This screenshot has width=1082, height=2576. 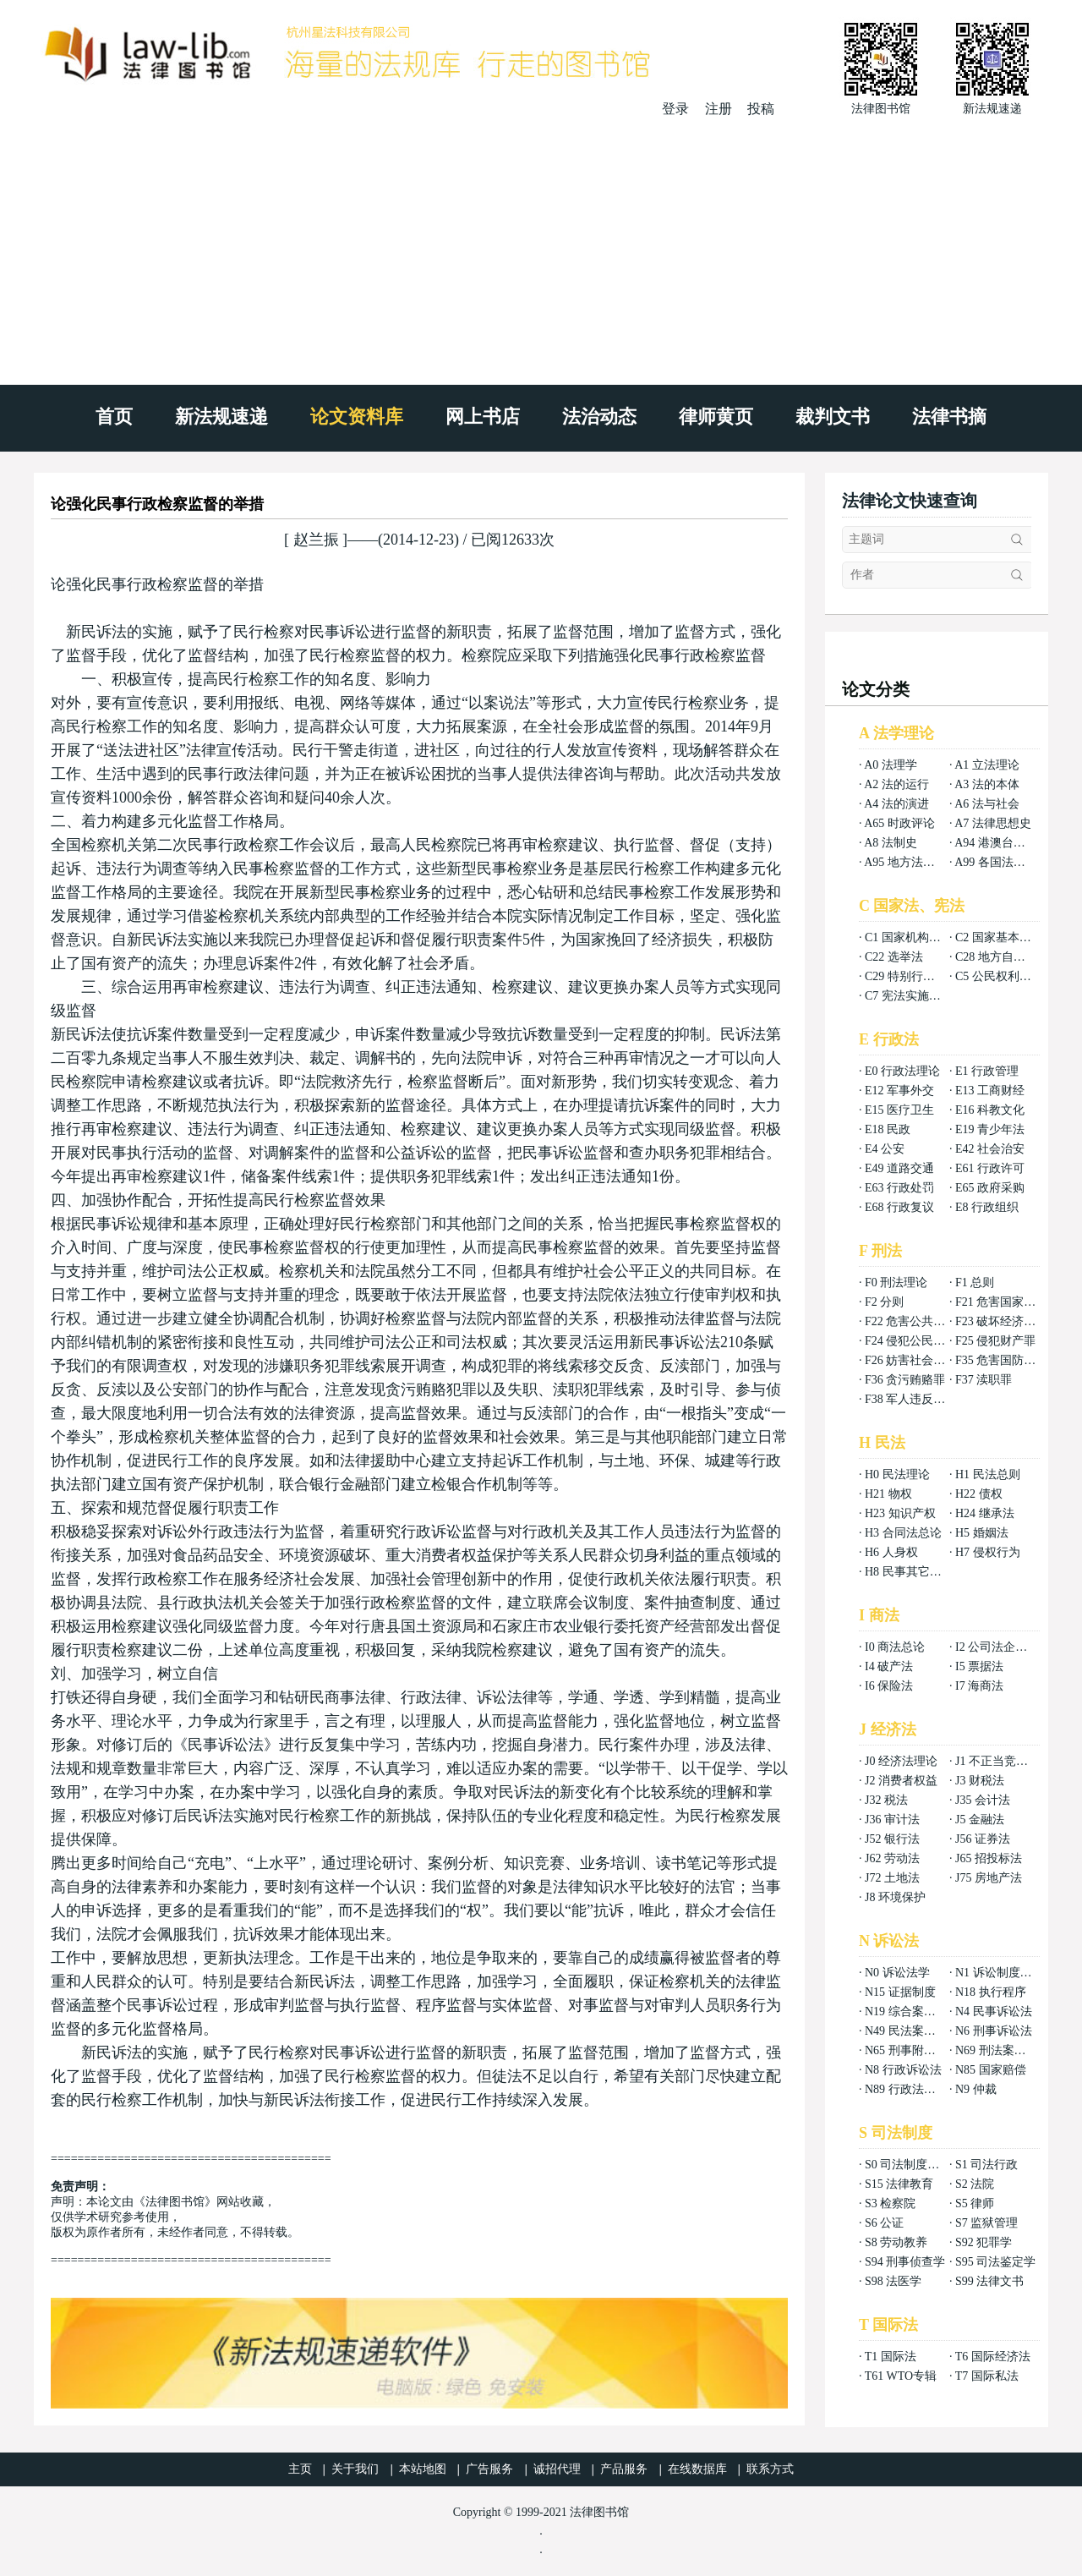 What do you see at coordinates (983, 2242) in the screenshot?
I see `S92 犯罪学` at bounding box center [983, 2242].